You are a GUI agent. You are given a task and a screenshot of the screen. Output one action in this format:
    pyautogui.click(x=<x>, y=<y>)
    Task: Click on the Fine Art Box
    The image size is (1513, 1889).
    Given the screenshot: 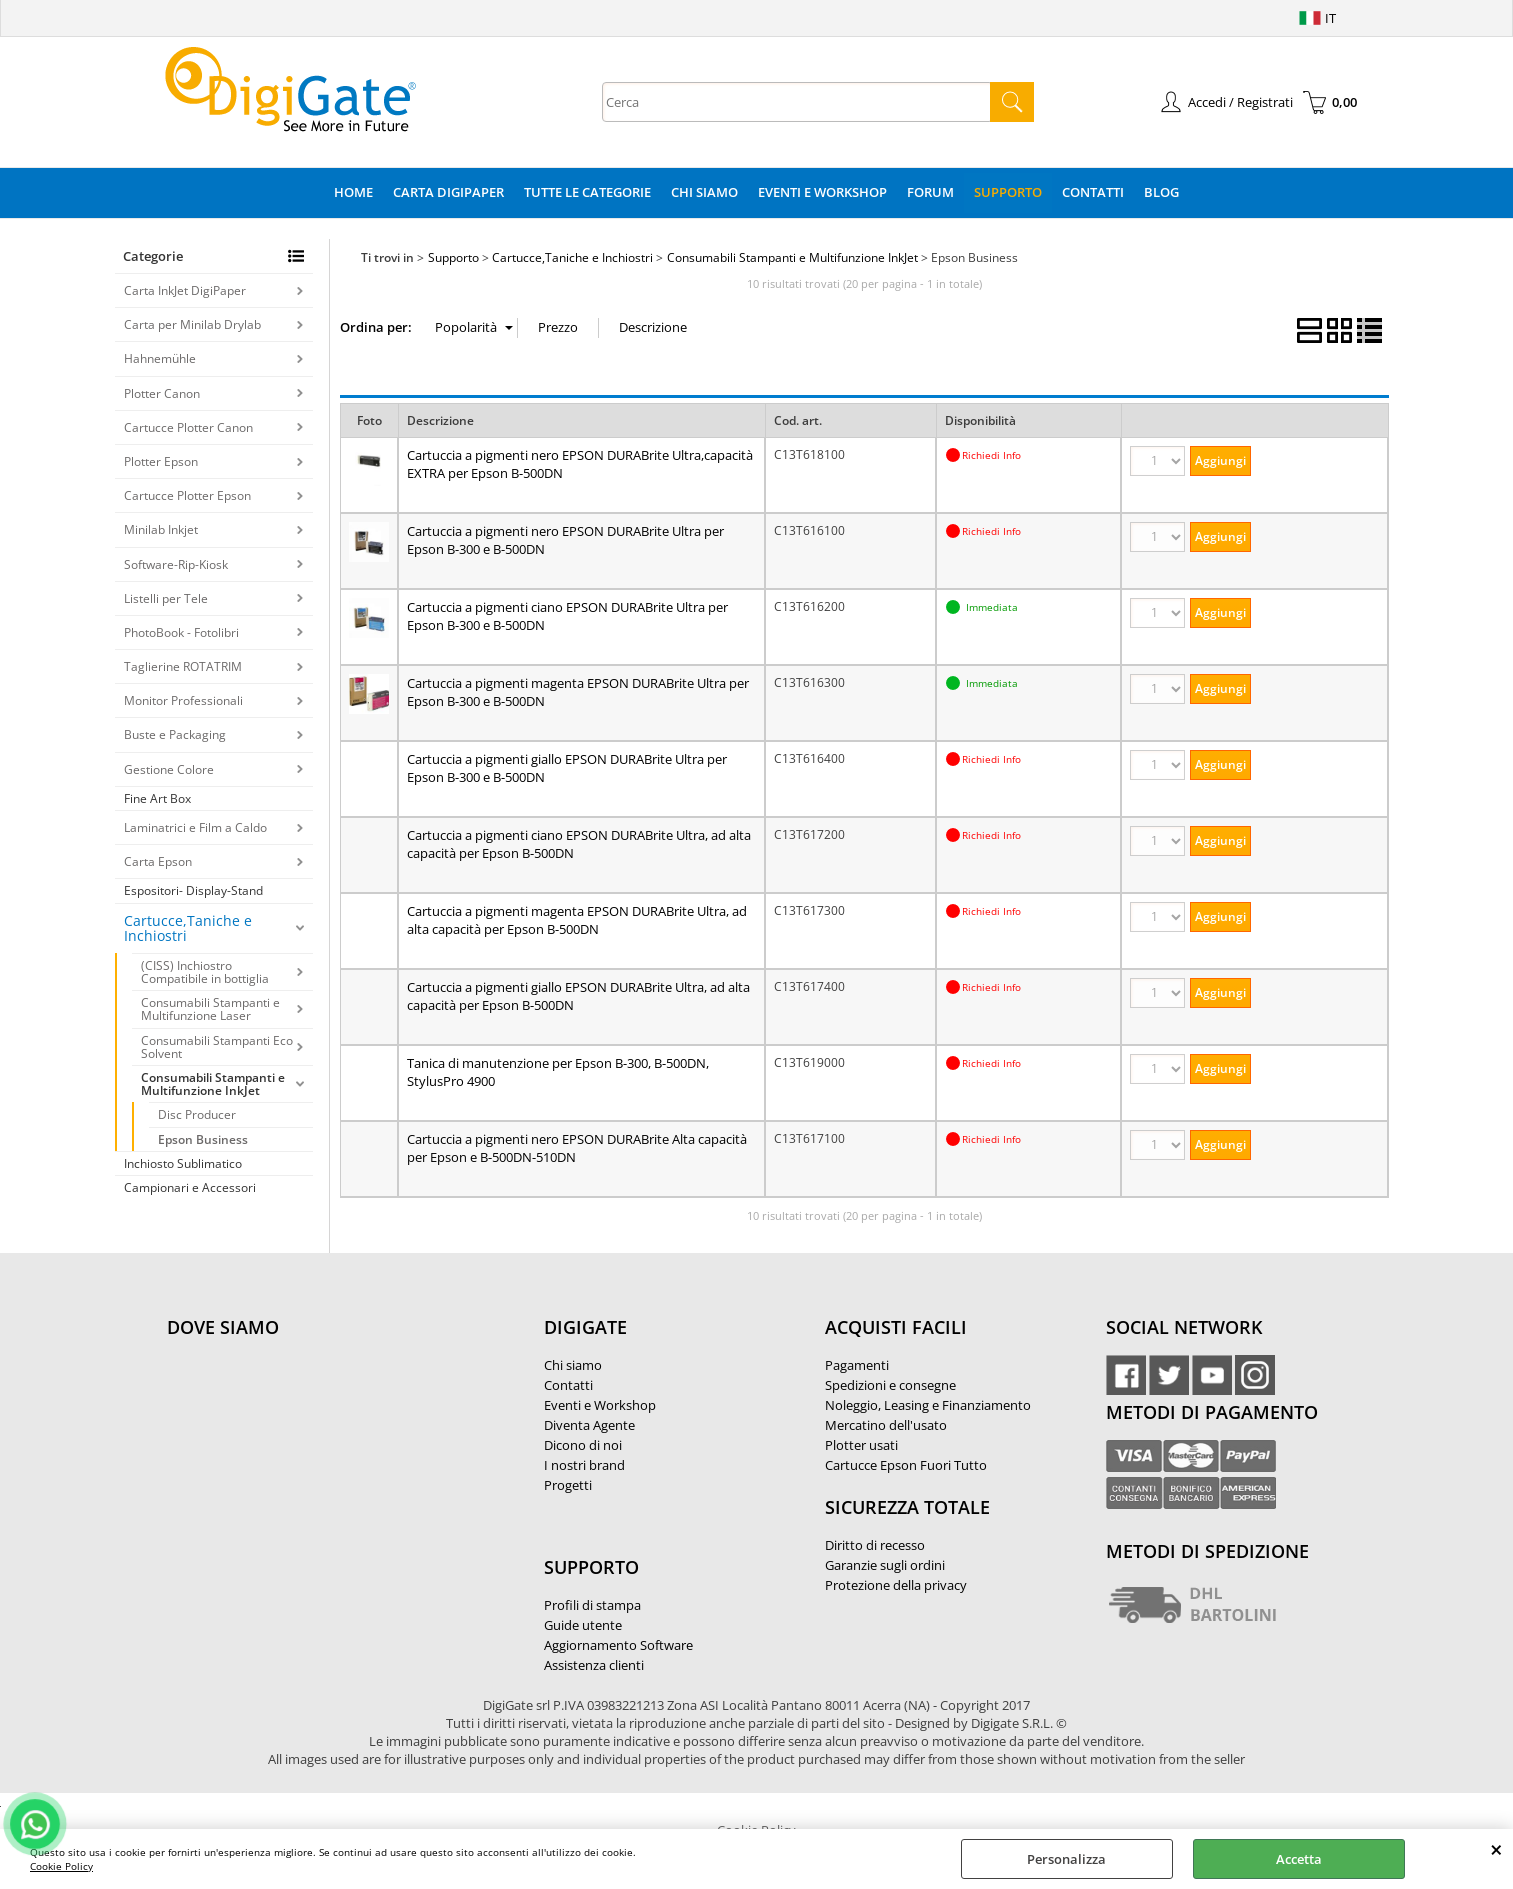 What is the action you would take?
    pyautogui.click(x=157, y=798)
    